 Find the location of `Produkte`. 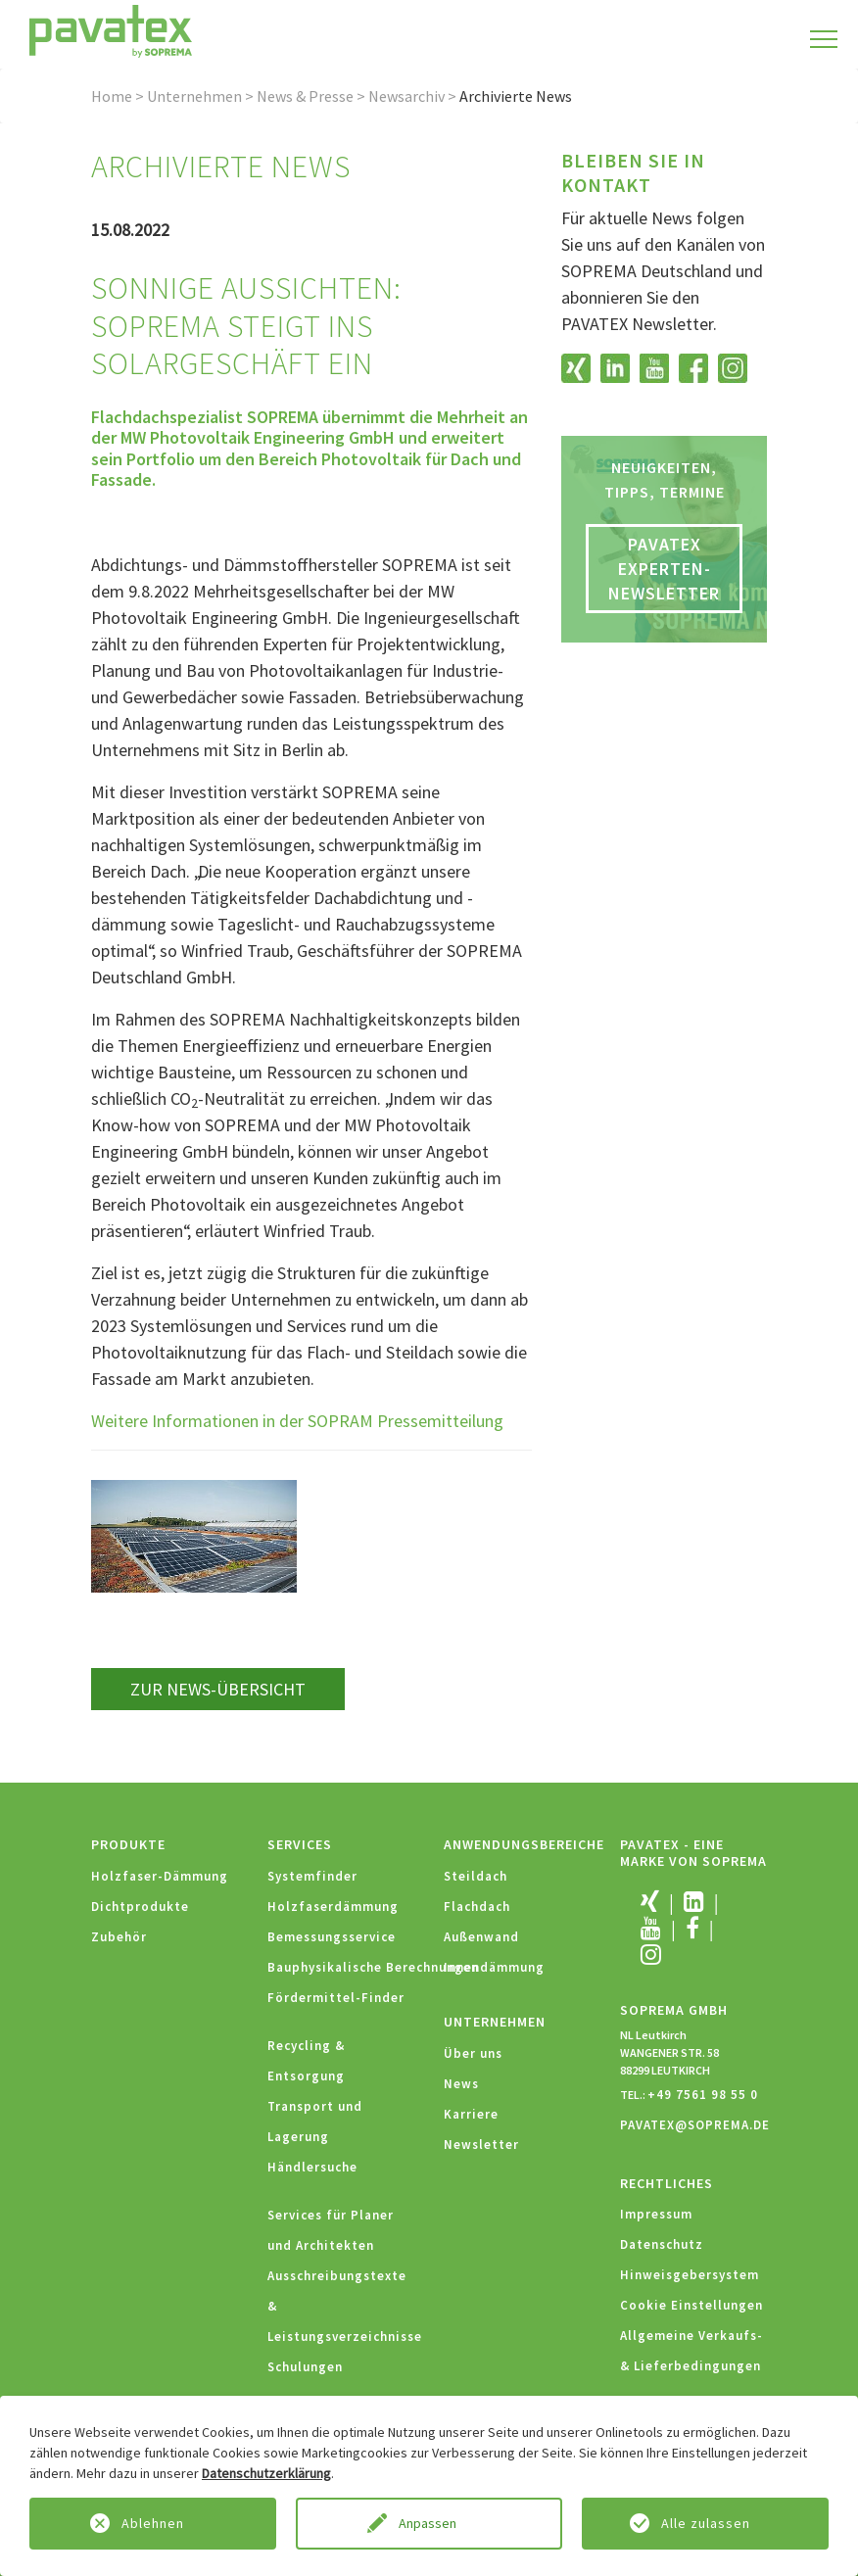

Produkte is located at coordinates (128, 1844).